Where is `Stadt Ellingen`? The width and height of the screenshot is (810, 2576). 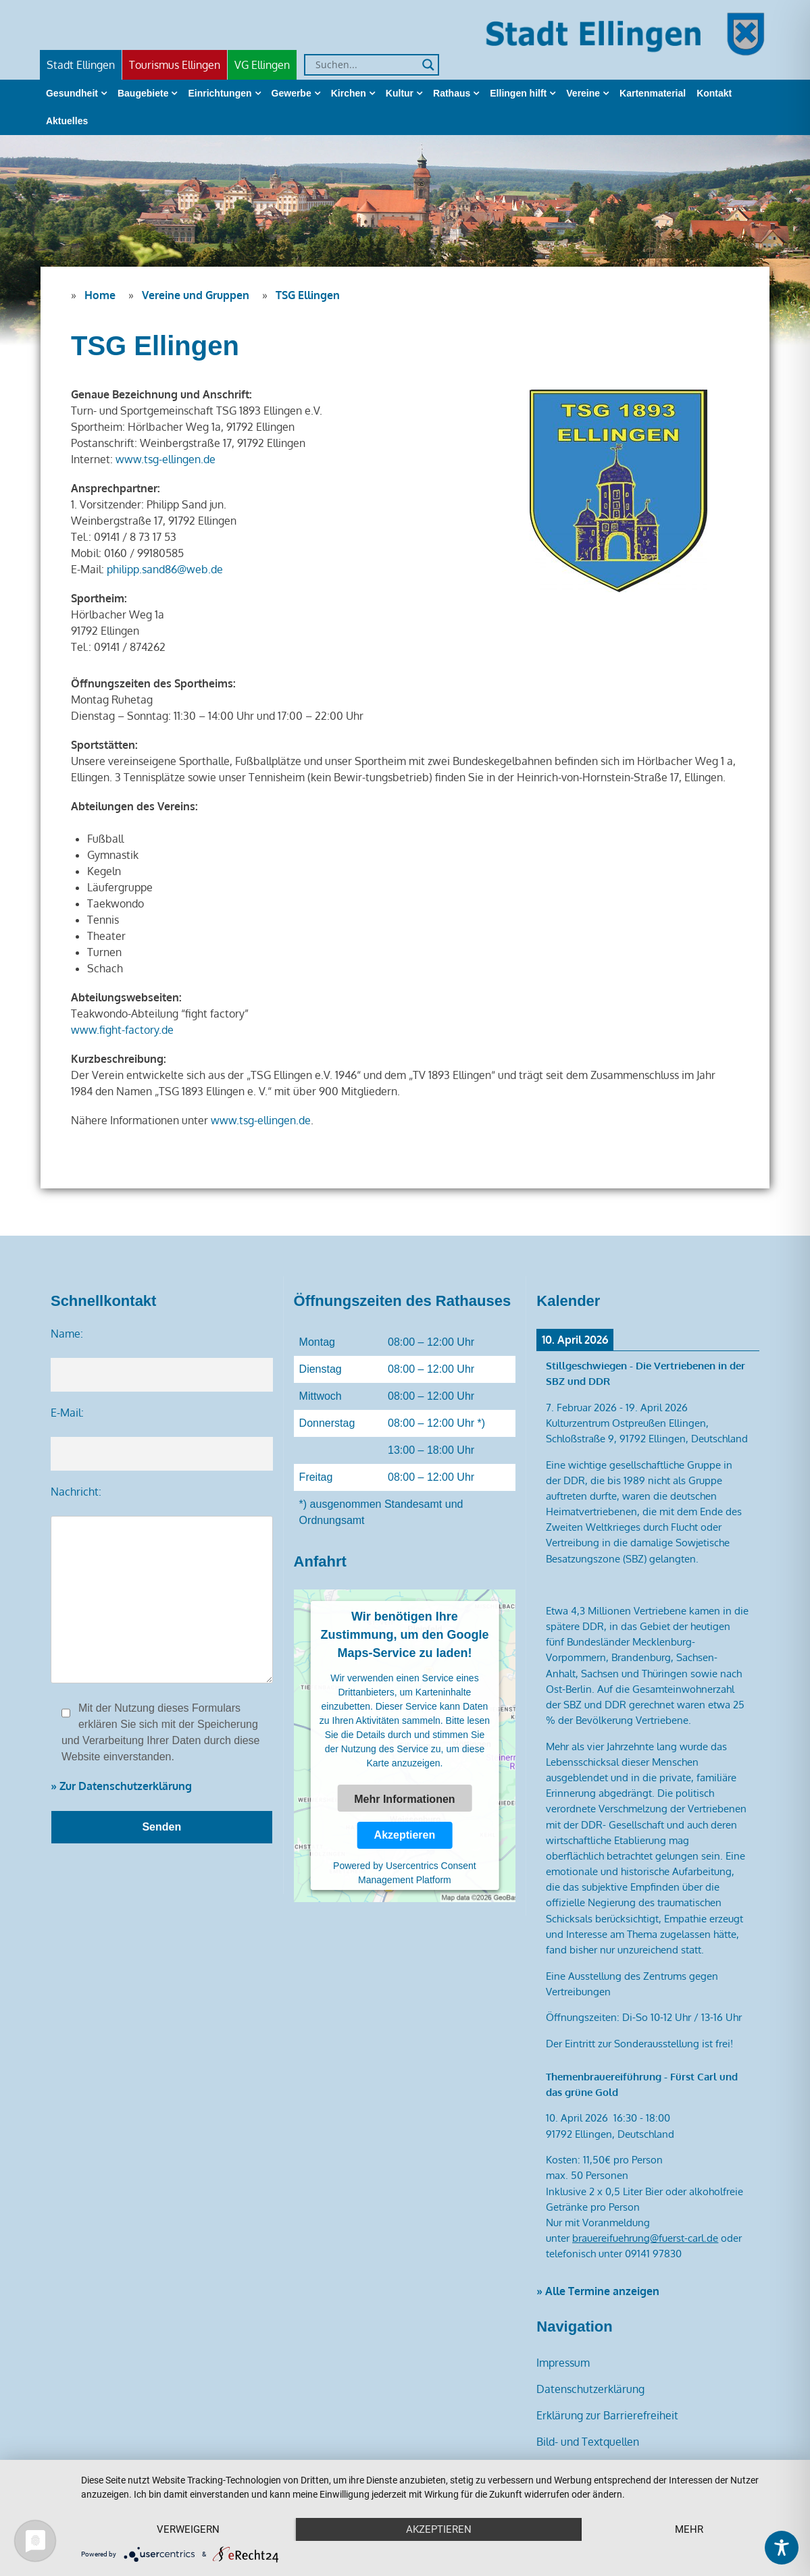
Stadt Ellingen is located at coordinates (81, 65).